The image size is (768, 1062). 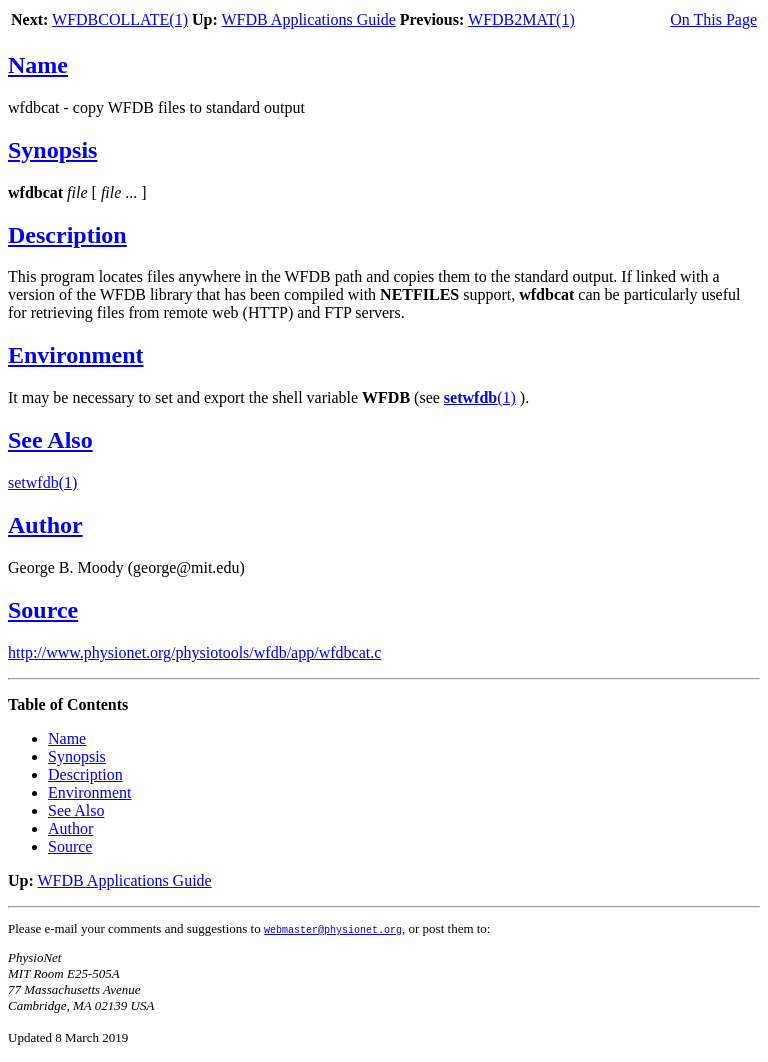 I want to click on Description, so click(x=67, y=235).